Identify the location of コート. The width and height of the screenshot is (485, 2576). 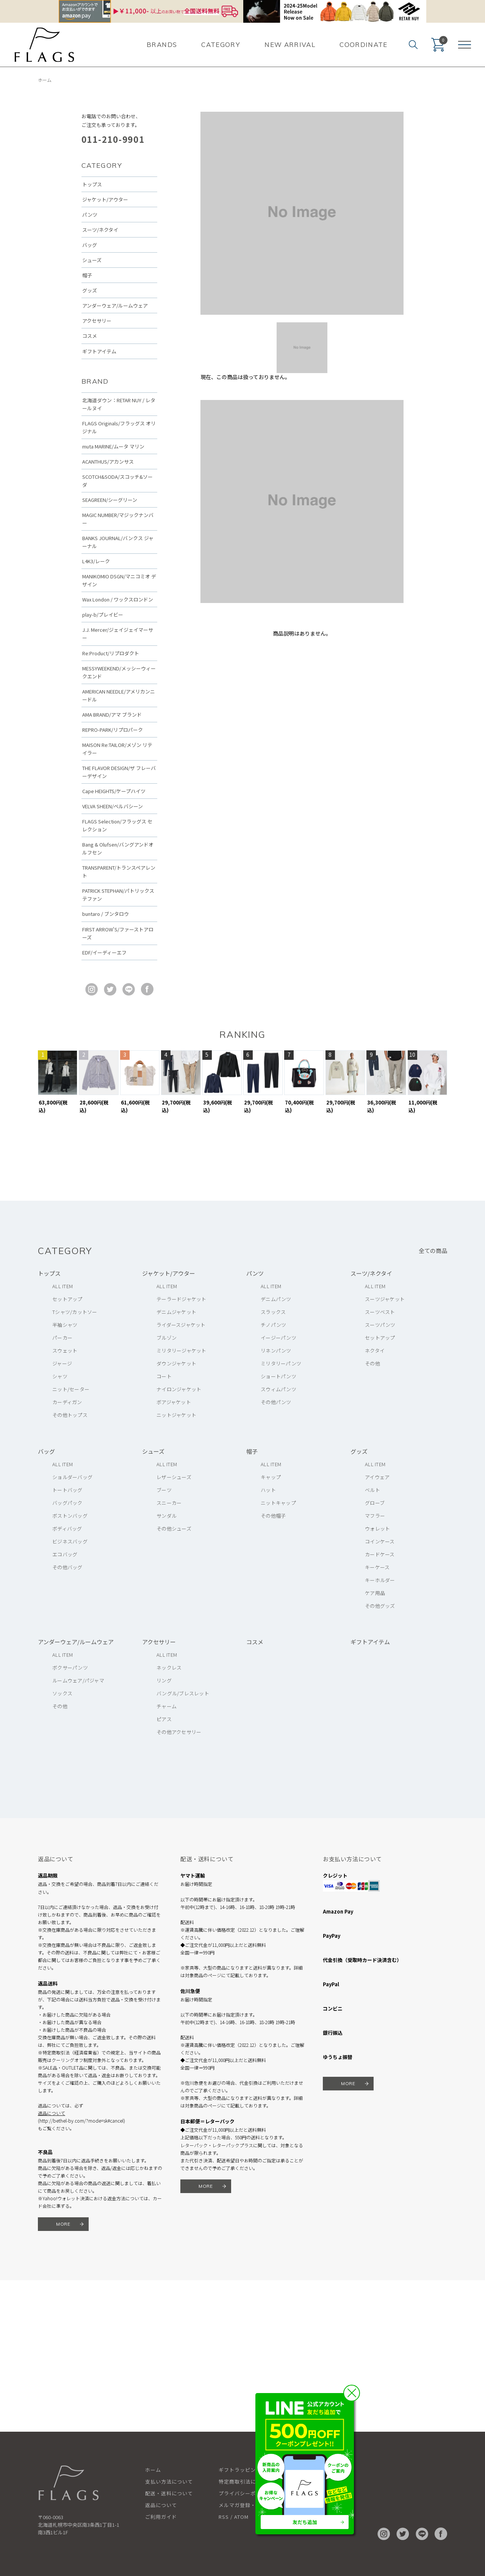
(164, 1376).